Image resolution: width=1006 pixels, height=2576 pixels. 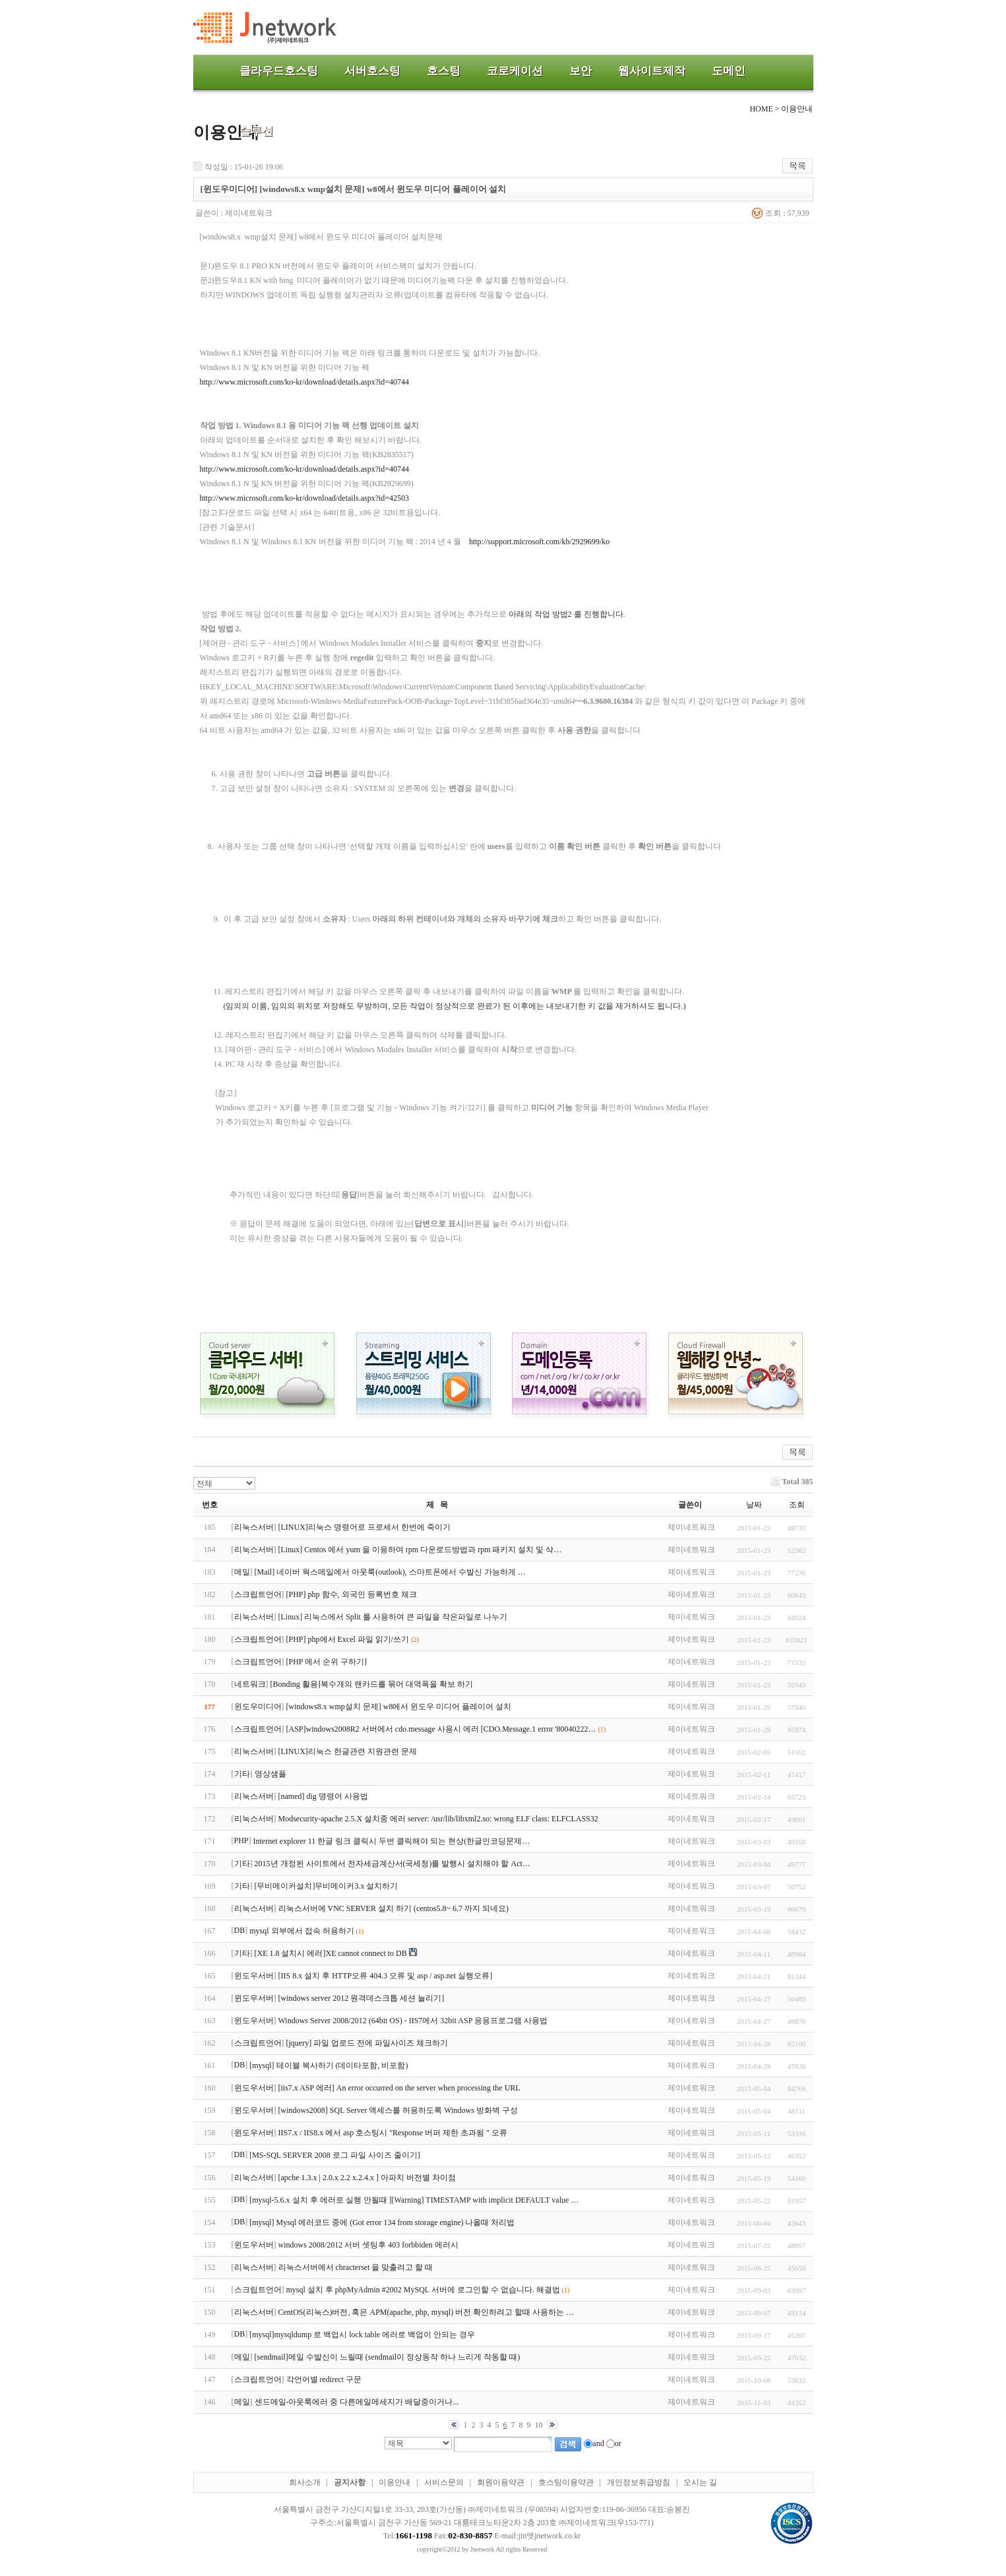 I want to click on [PHP] php에서 Excel 파일 읽기/쓰기, so click(x=348, y=1639).